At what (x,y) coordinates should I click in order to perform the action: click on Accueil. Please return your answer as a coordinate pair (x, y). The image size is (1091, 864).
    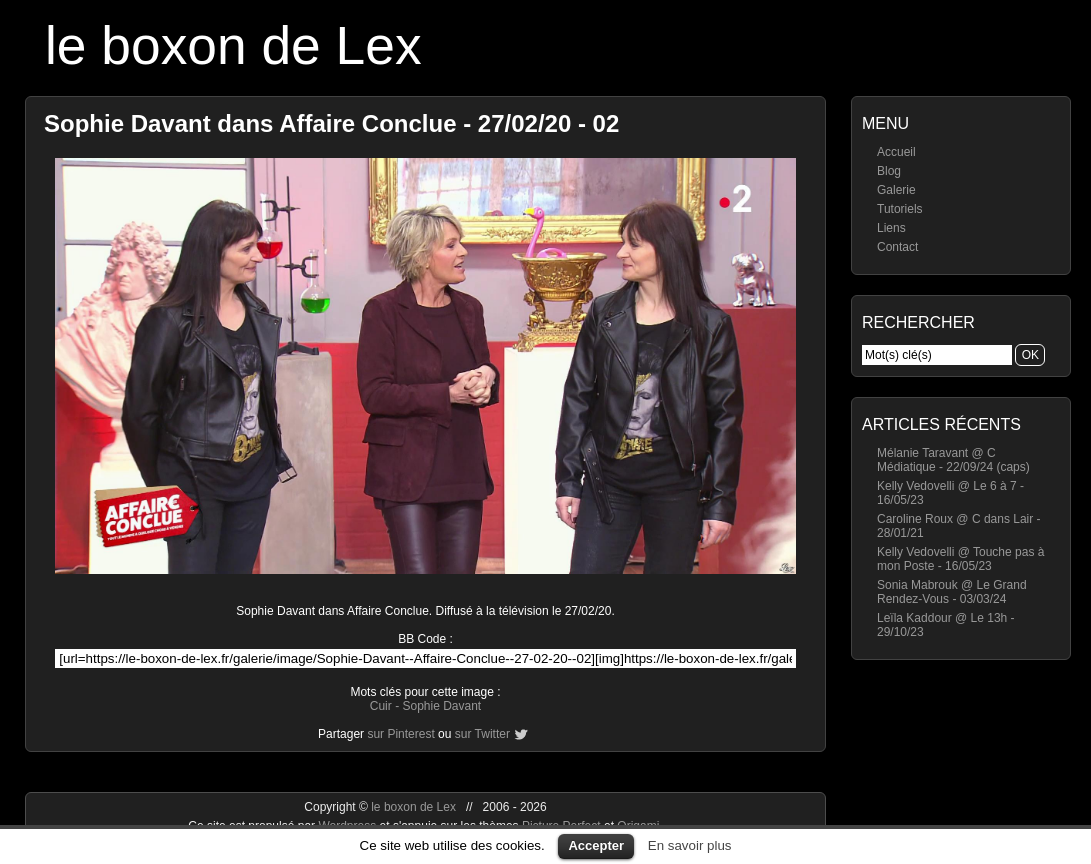
    Looking at the image, I should click on (896, 152).